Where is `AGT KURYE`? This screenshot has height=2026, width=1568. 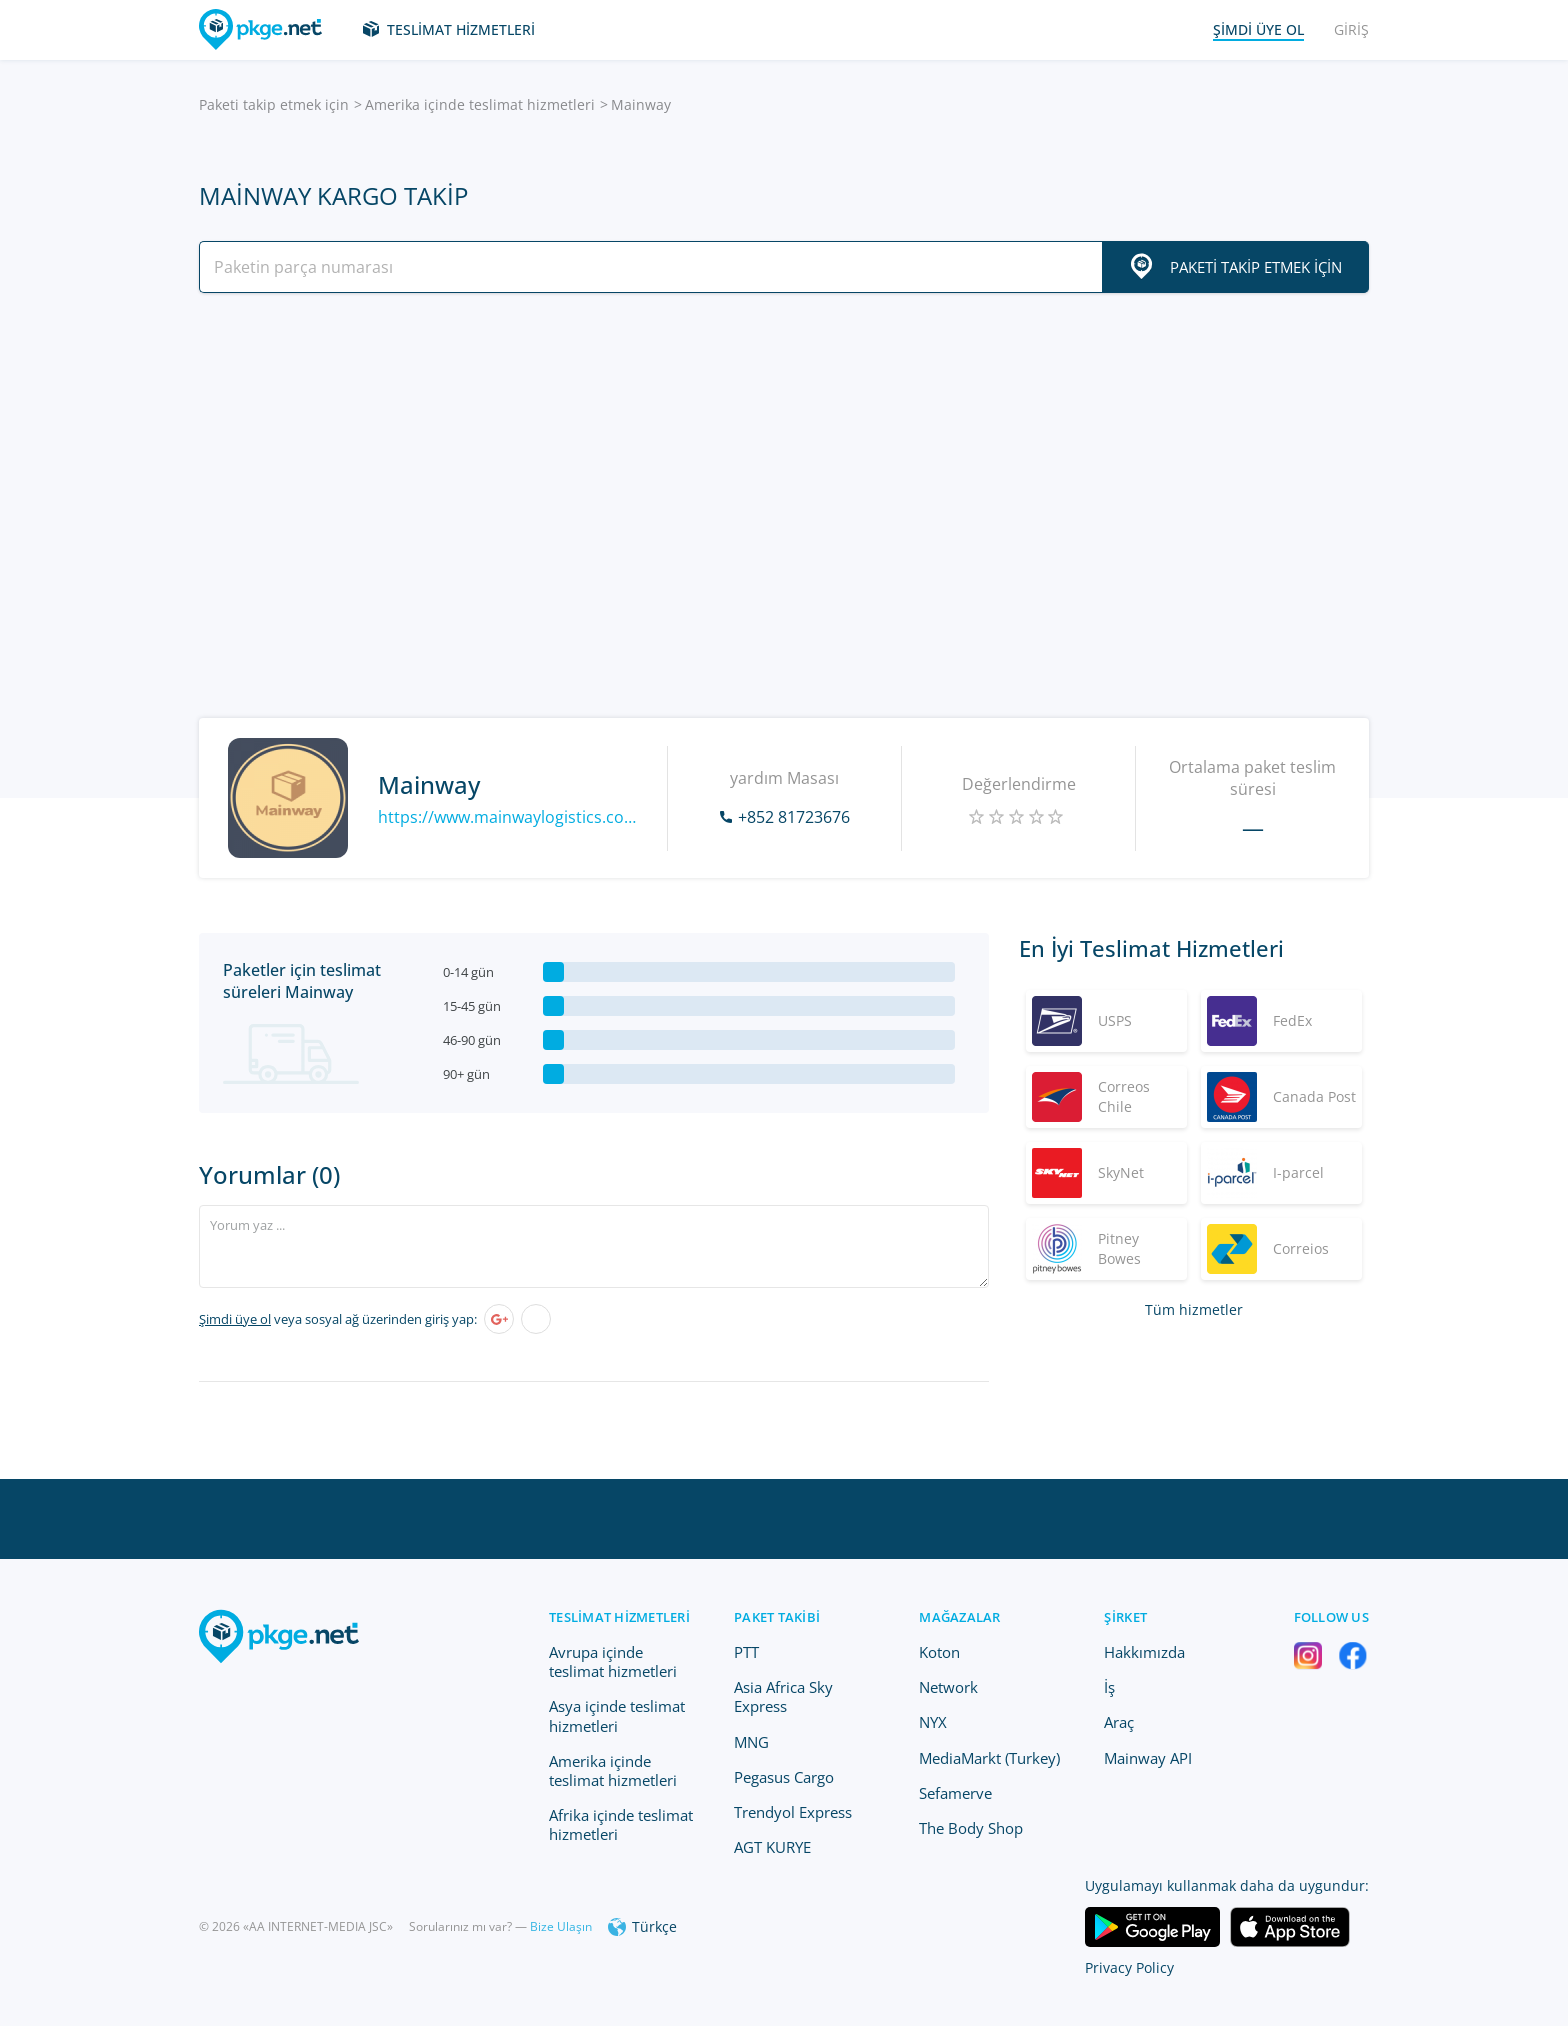 AGT KURYE is located at coordinates (772, 1847).